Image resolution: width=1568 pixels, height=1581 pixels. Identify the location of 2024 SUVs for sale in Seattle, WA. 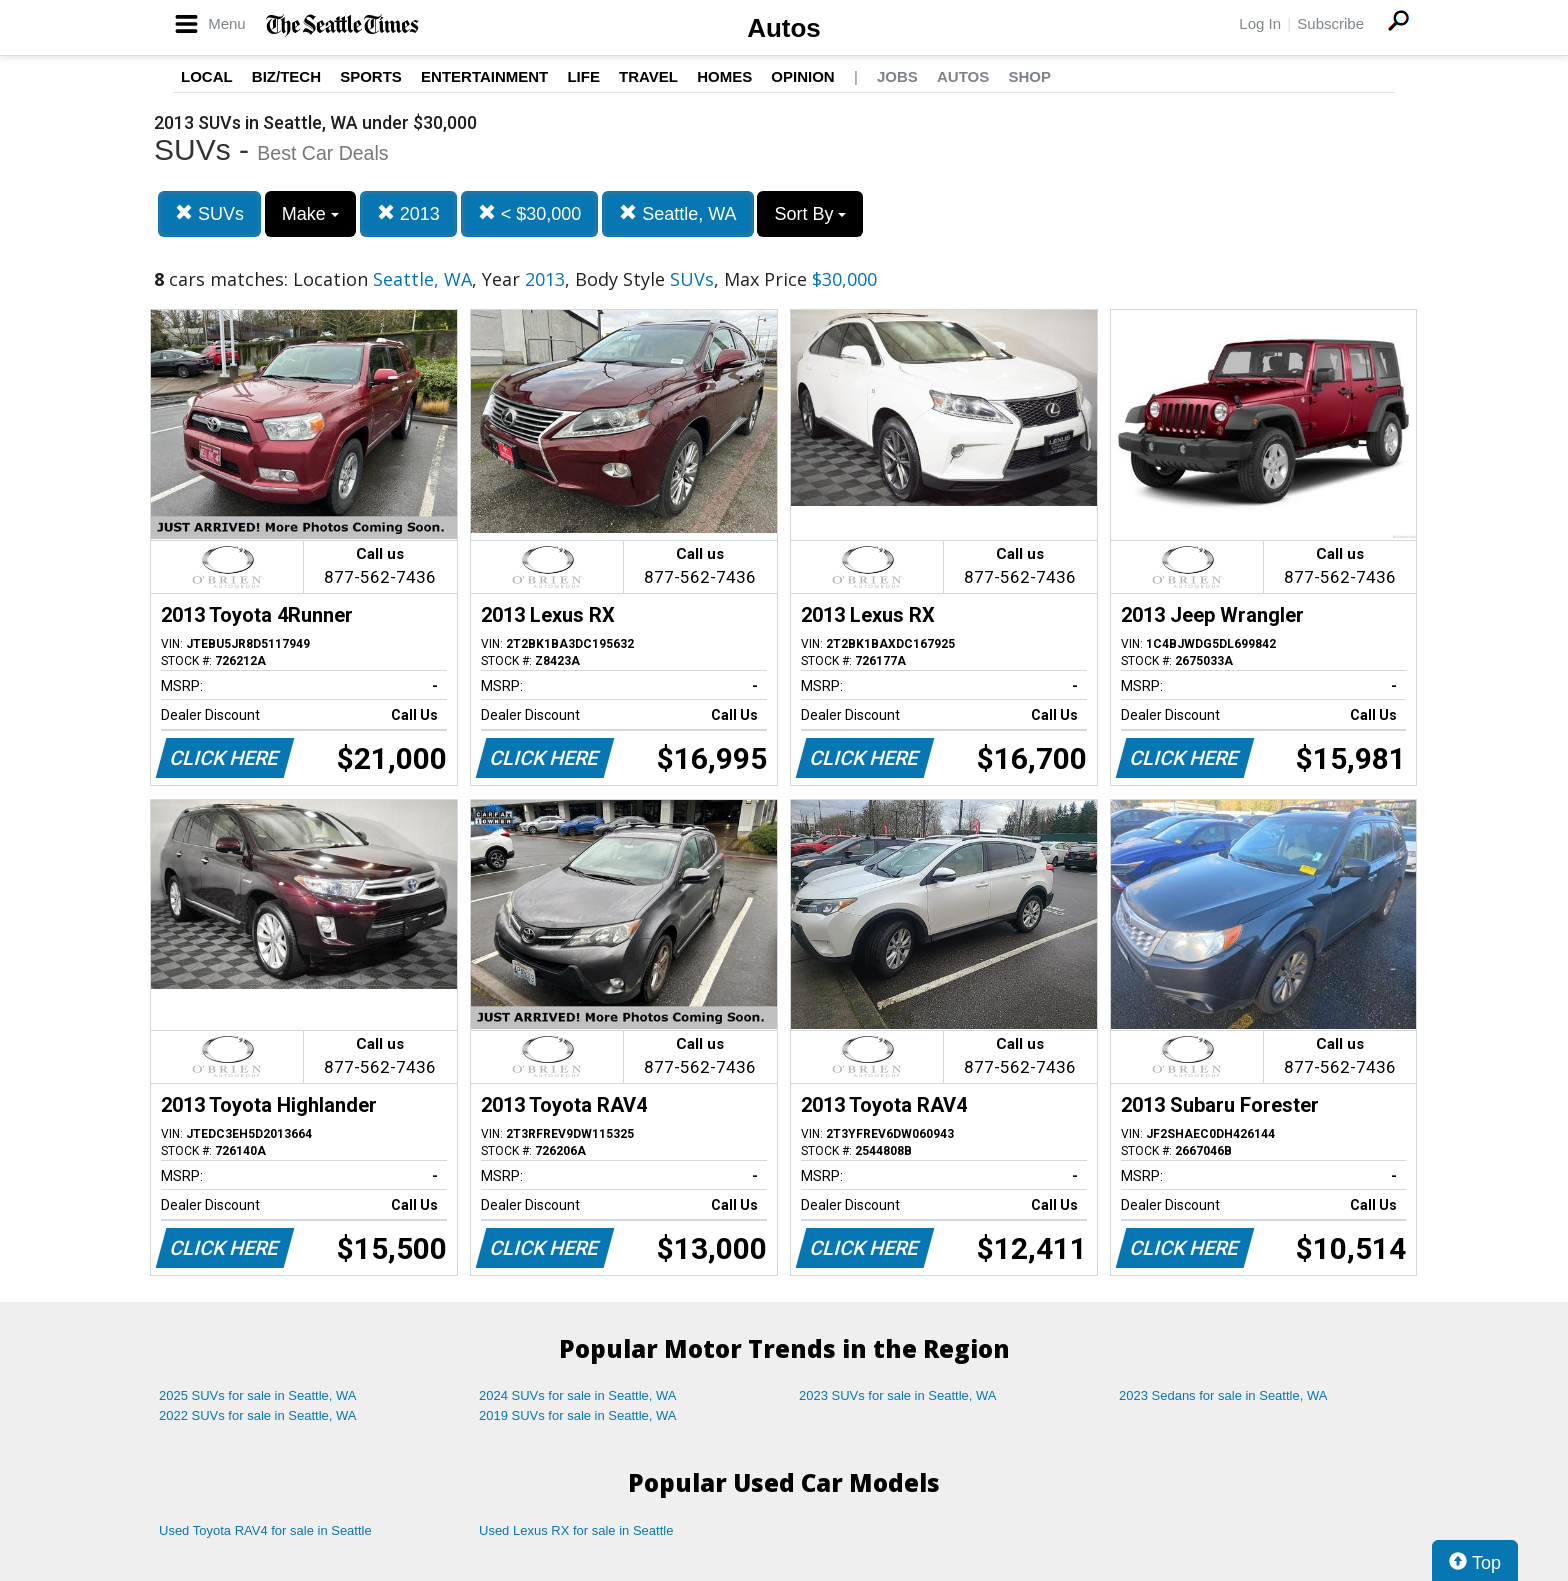
(578, 1395).